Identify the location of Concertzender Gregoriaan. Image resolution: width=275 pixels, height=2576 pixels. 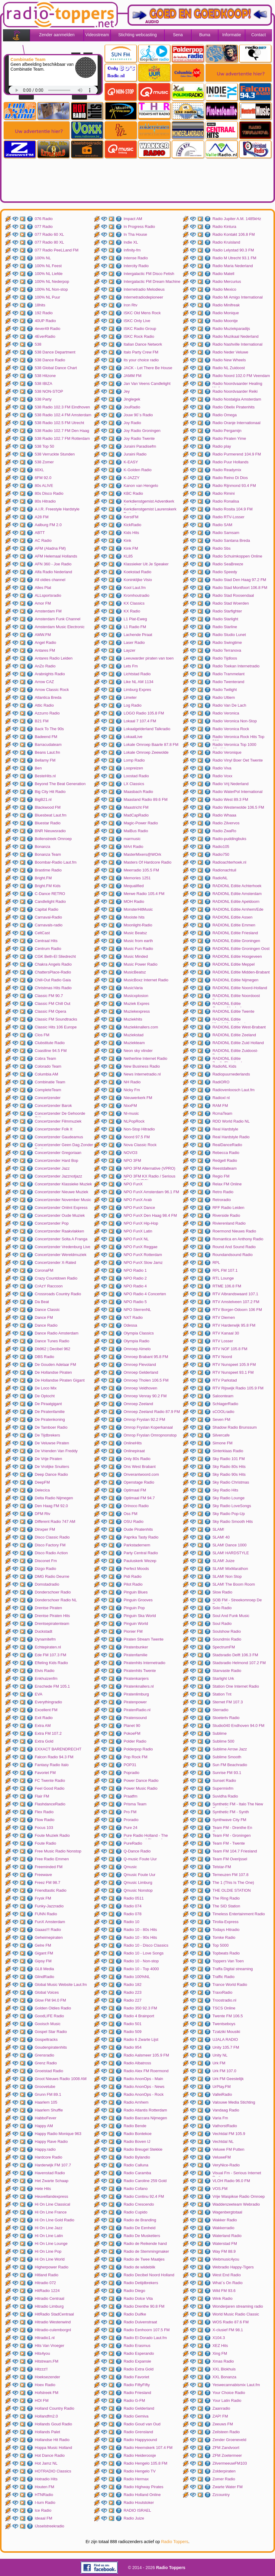
(58, 1152).